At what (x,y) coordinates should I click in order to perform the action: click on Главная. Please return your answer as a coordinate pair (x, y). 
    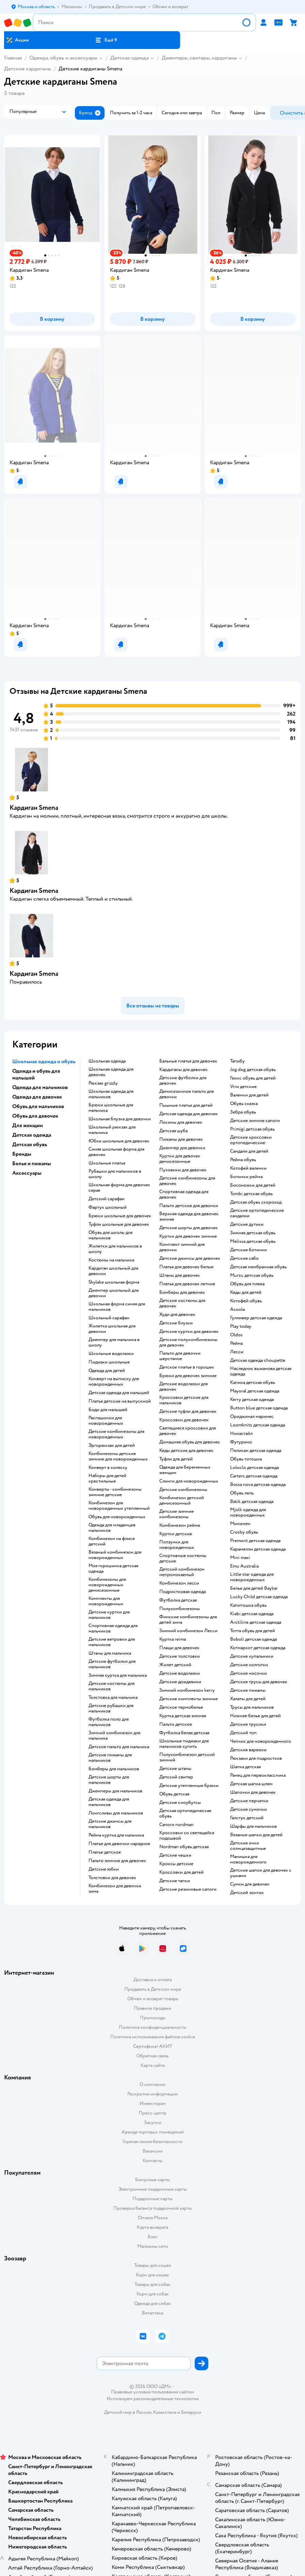
    Looking at the image, I should click on (13, 57).